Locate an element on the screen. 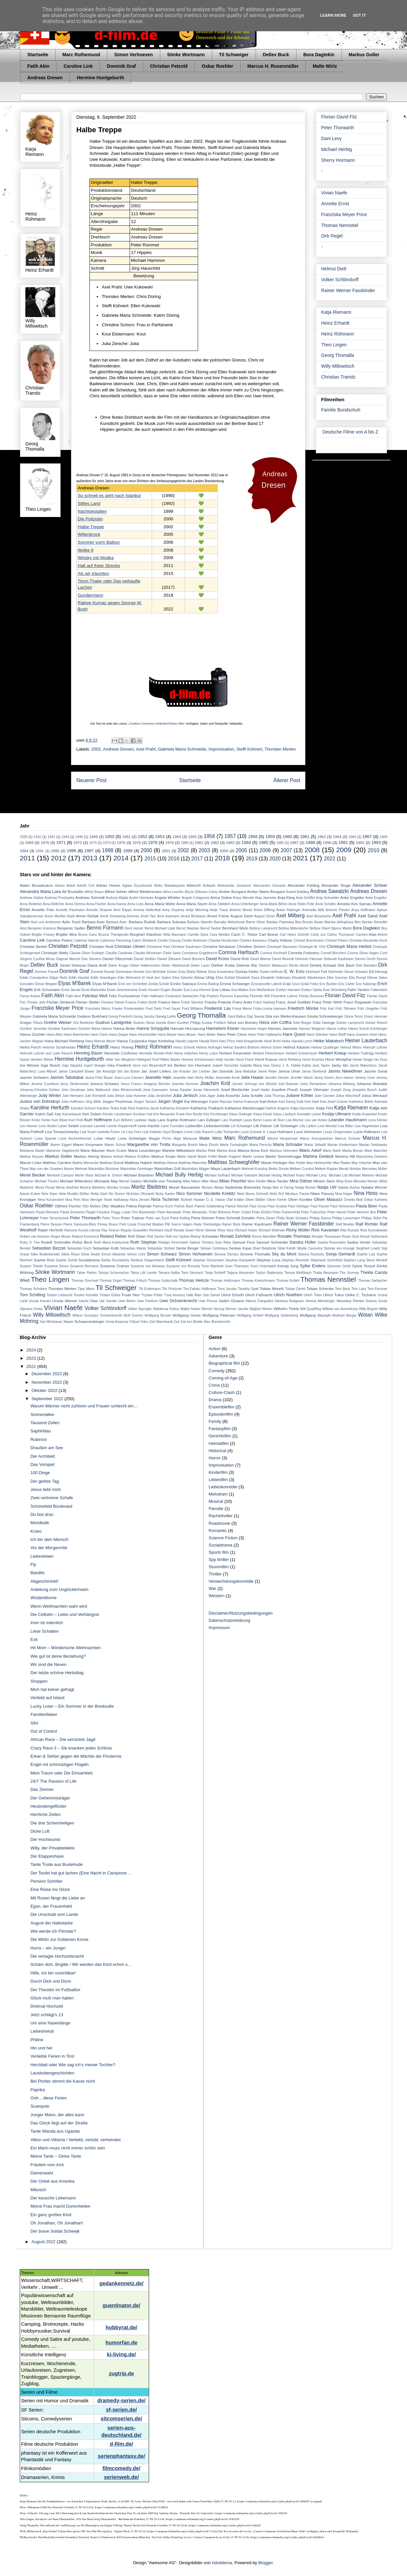  Udo Kier is located at coordinates (193, 1295).